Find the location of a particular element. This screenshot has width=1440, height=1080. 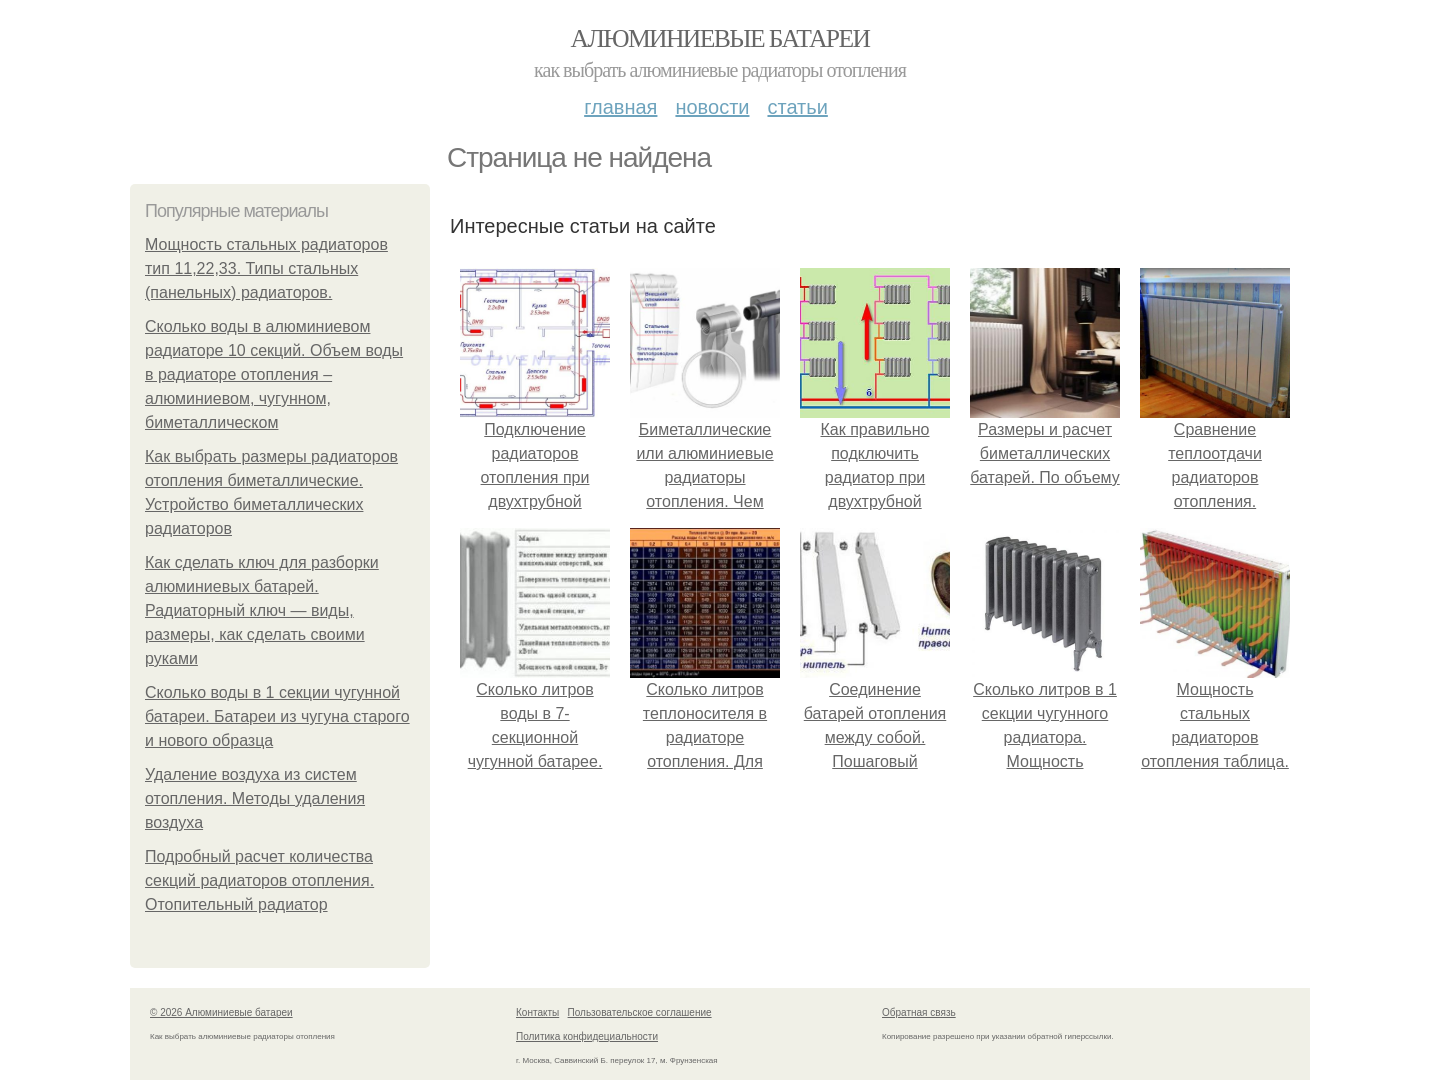

Пользовательское соглашение is located at coordinates (640, 1012).